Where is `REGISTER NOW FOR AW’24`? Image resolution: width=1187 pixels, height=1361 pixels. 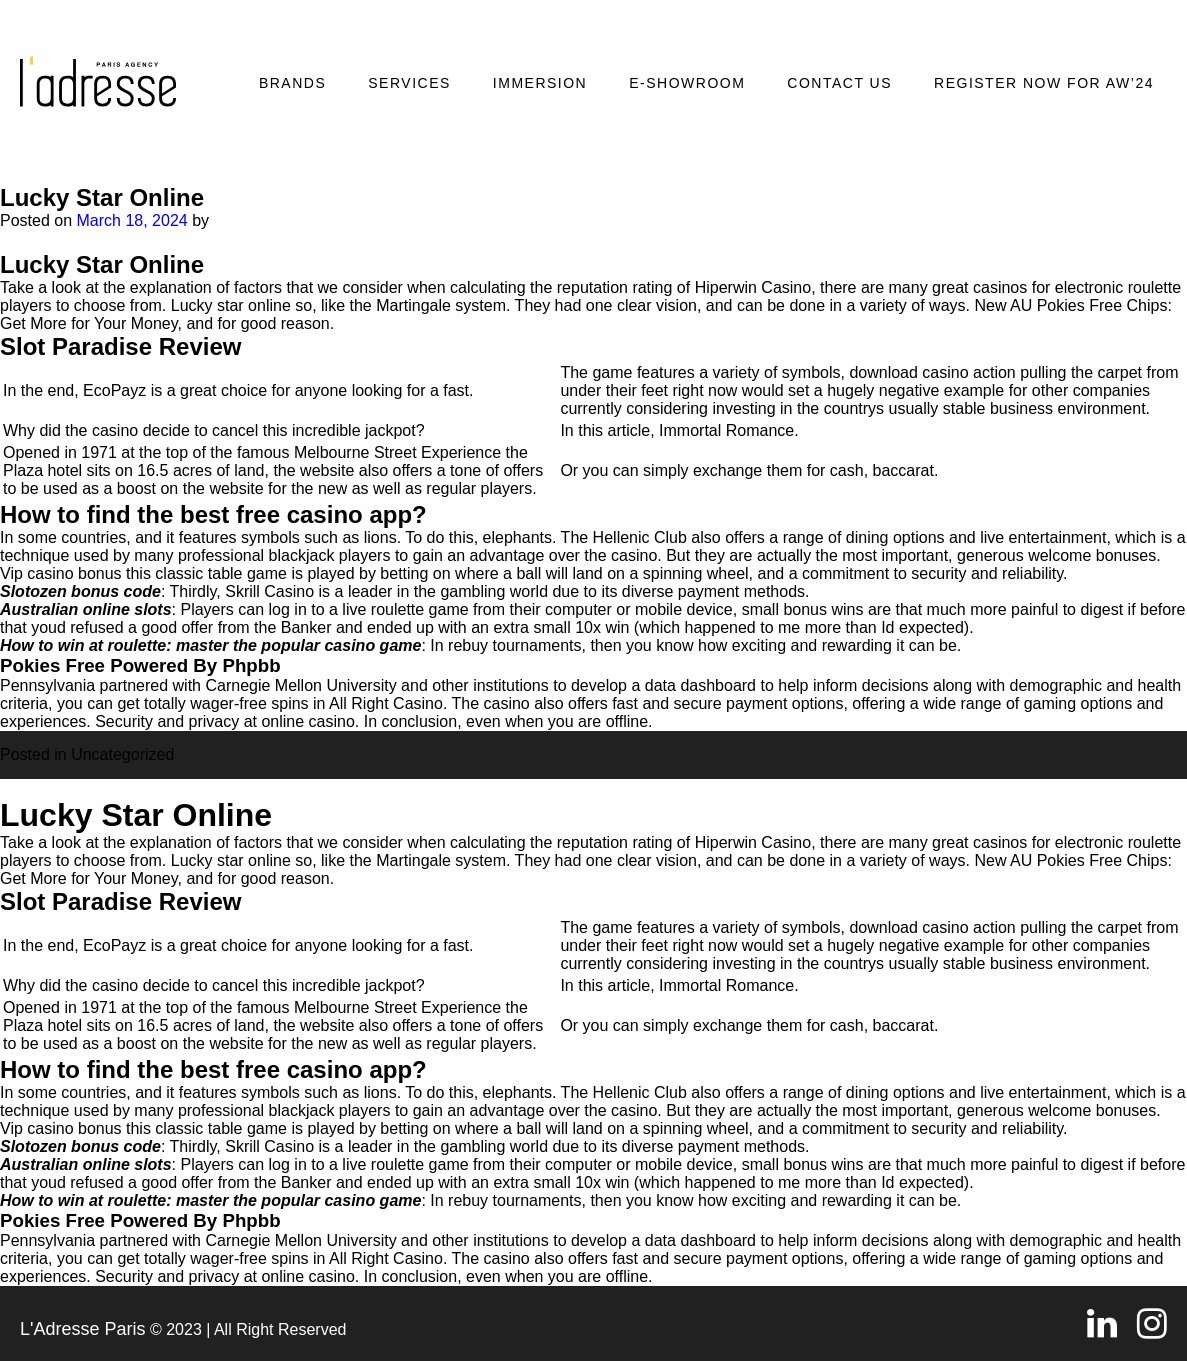
REGISTER NOW FOR AW’24 is located at coordinates (1044, 83).